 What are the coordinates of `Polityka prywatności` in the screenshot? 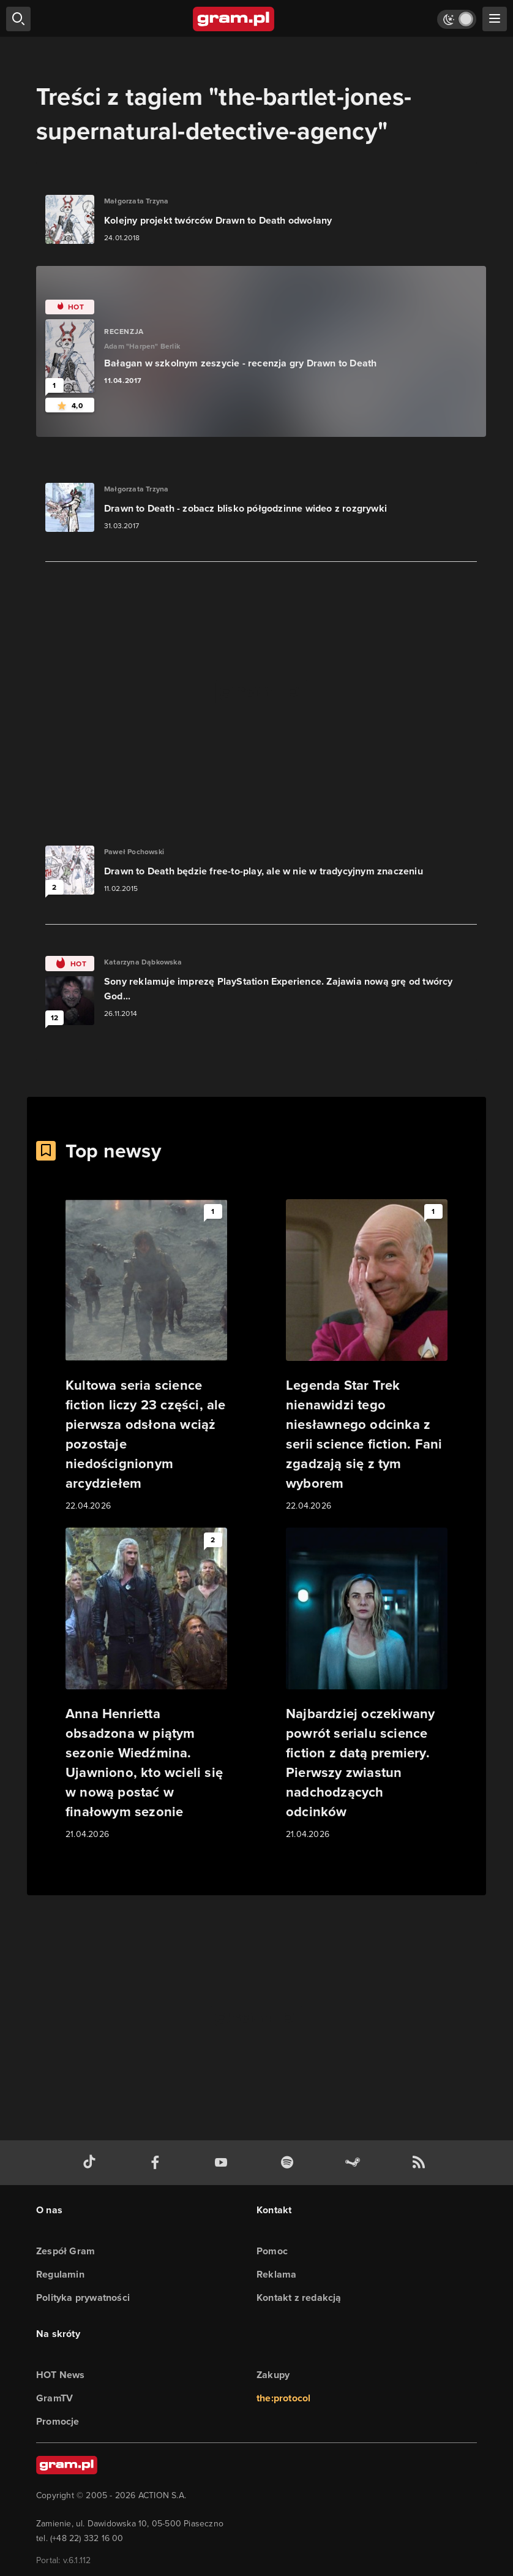 It's located at (83, 2297).